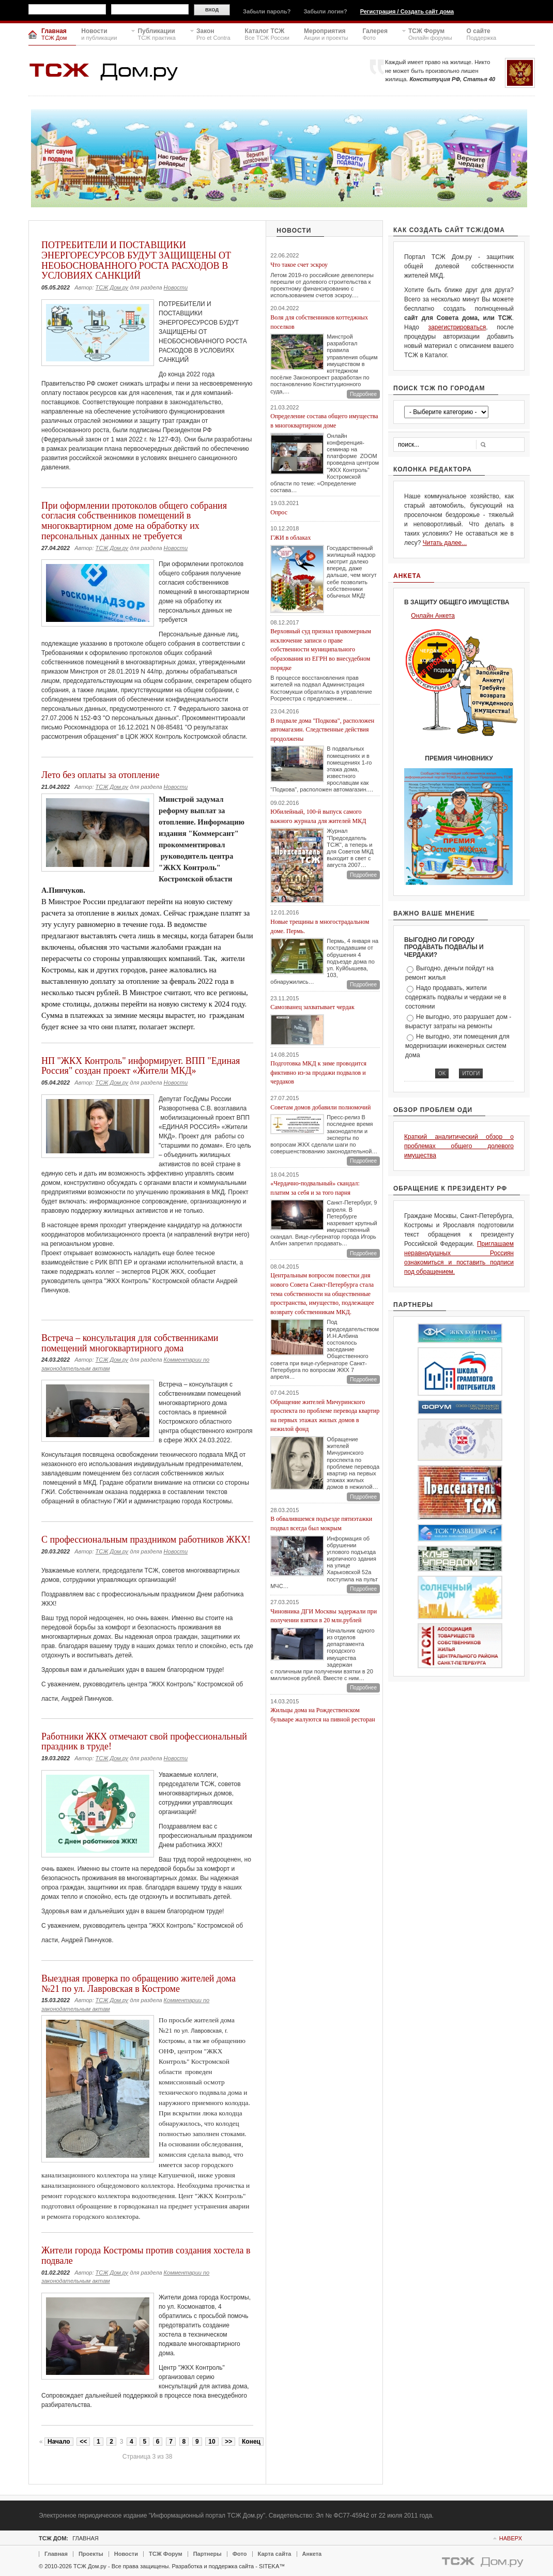 Image resolution: width=553 pixels, height=2576 pixels. What do you see at coordinates (240, 2554) in the screenshot?
I see `Фото` at bounding box center [240, 2554].